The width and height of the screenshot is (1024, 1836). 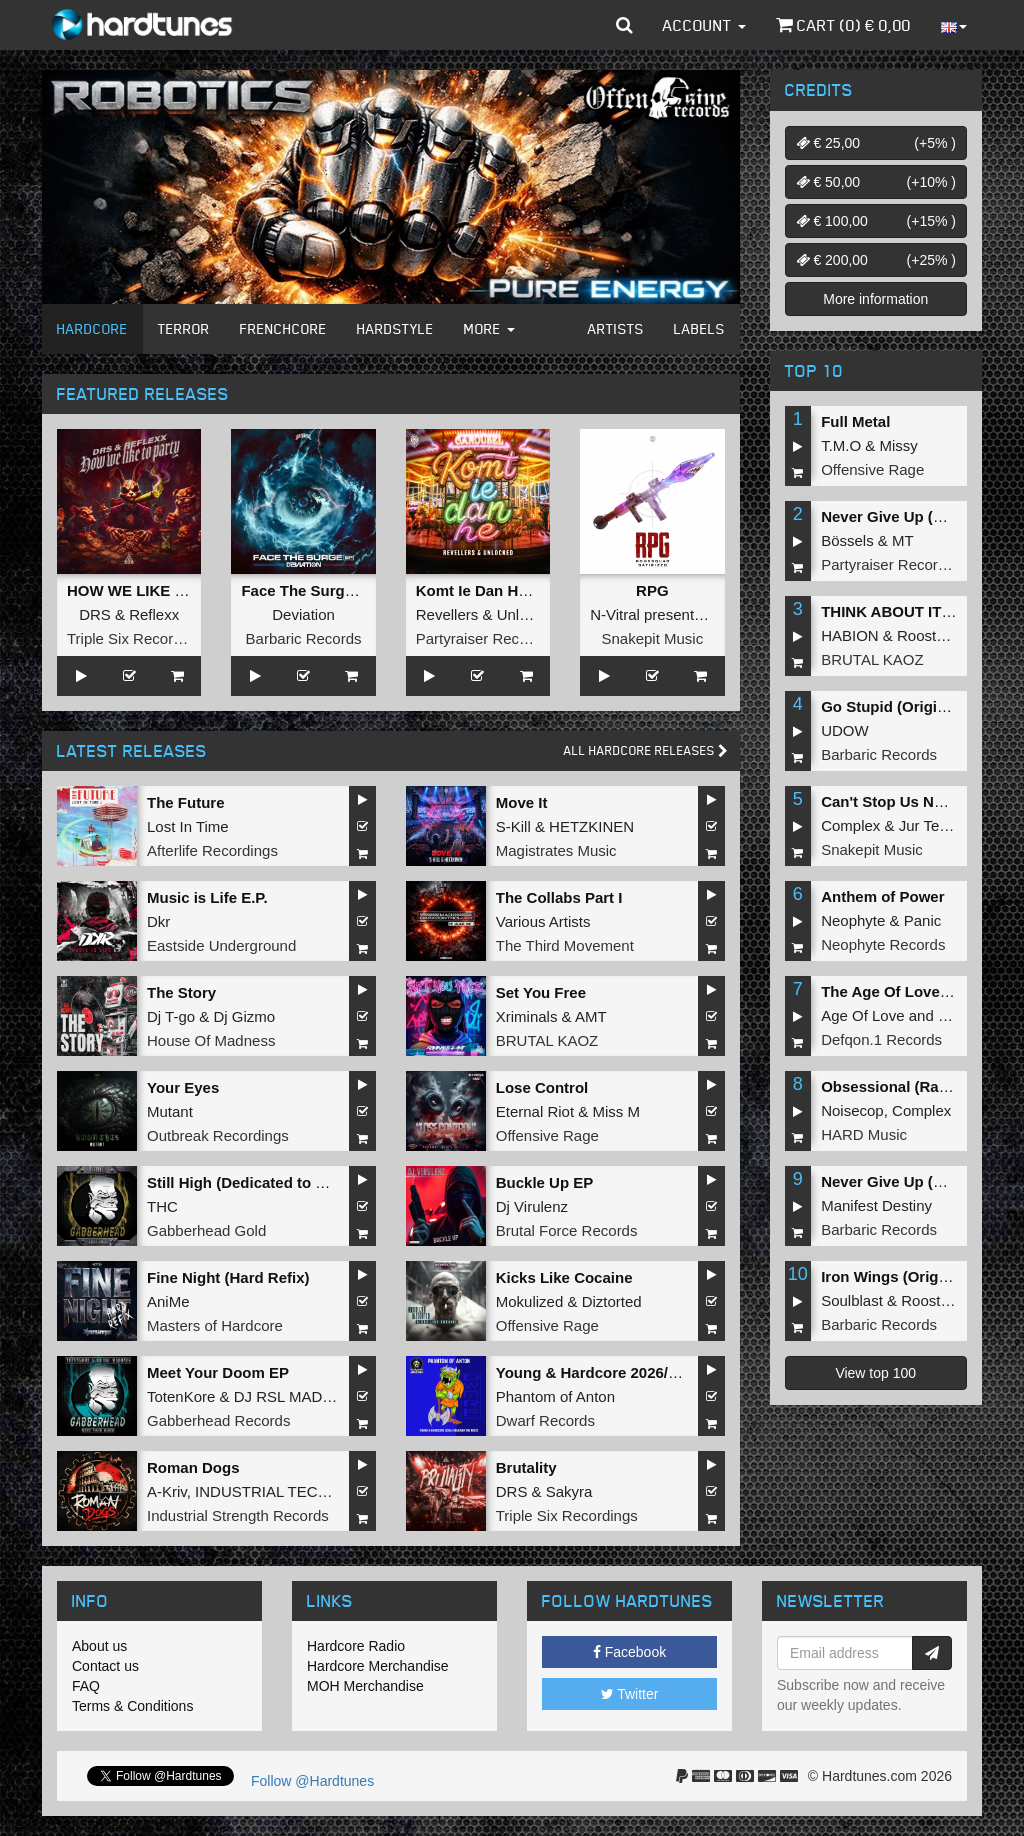 What do you see at coordinates (212, 850) in the screenshot?
I see `Afterlife Recordings` at bounding box center [212, 850].